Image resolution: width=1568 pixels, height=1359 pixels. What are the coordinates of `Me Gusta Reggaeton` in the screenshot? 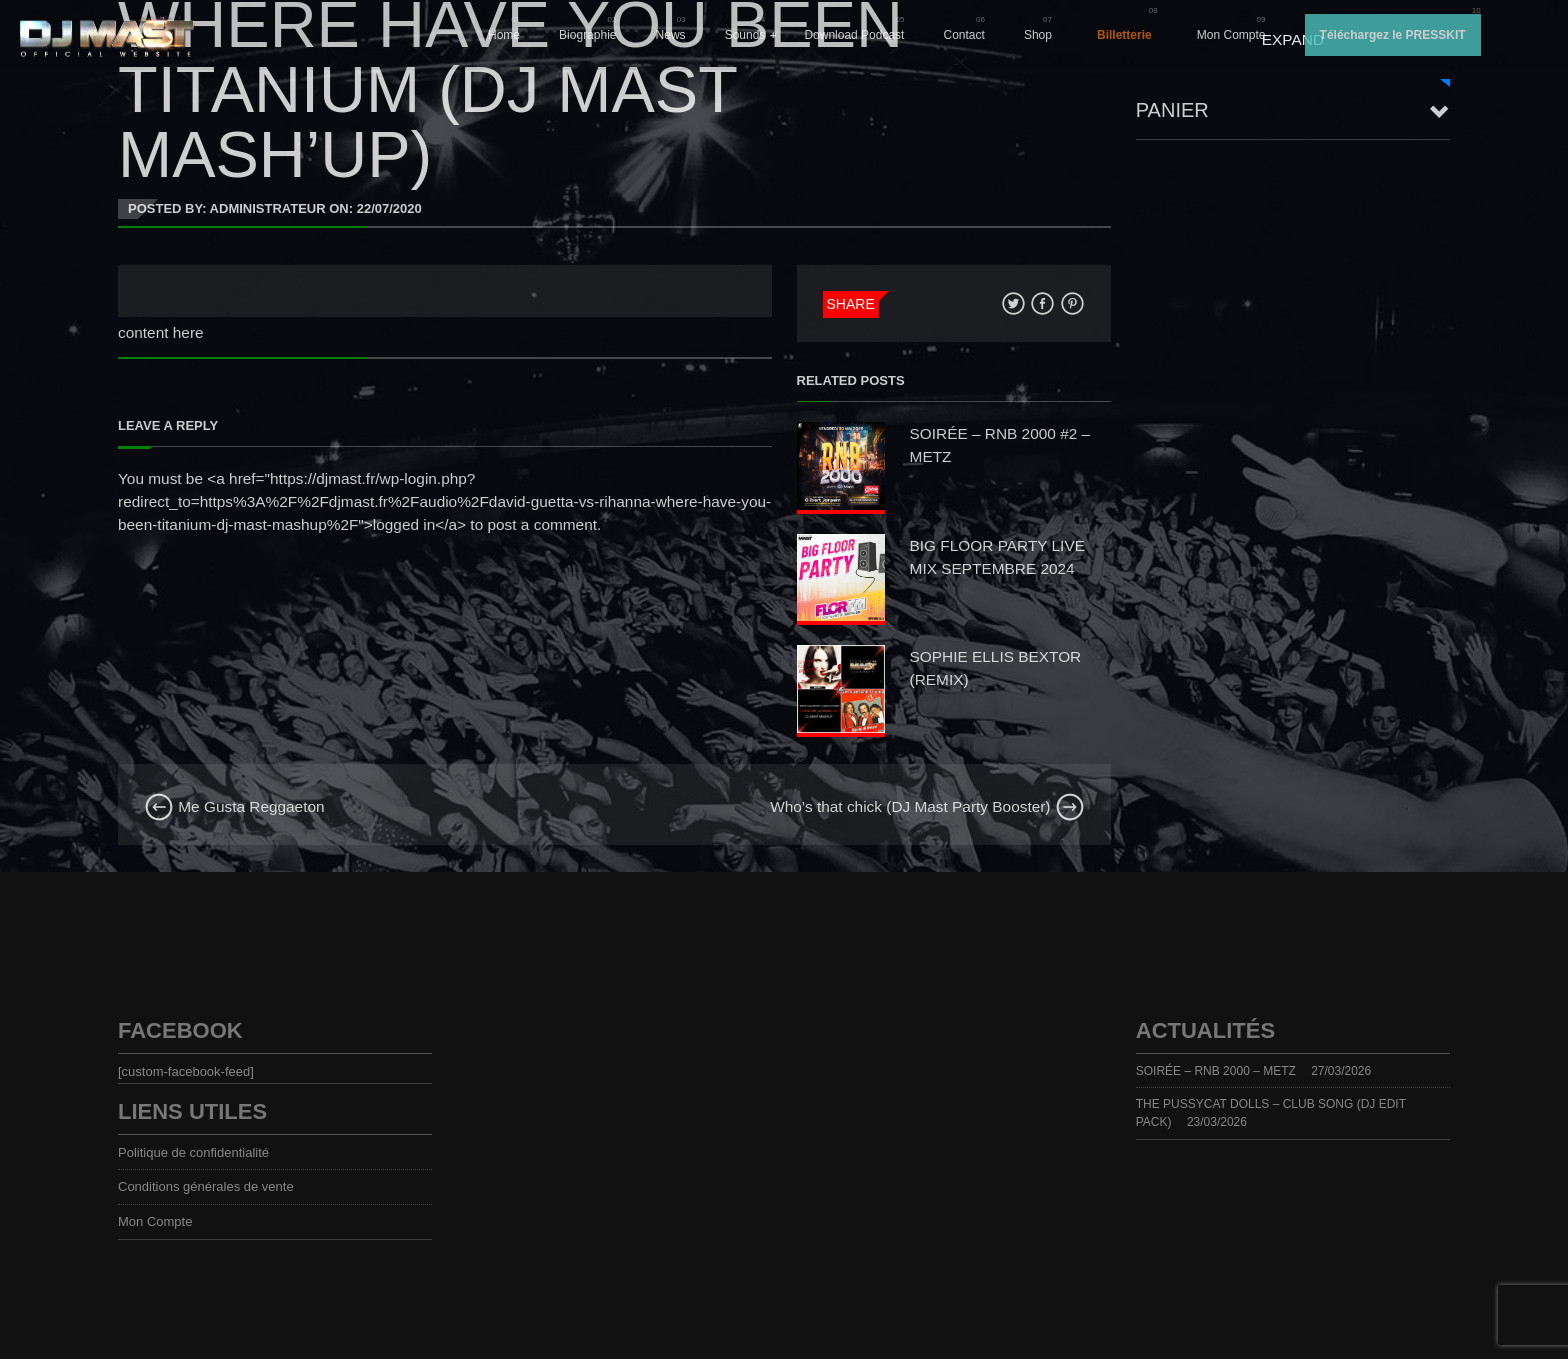 It's located at (234, 806).